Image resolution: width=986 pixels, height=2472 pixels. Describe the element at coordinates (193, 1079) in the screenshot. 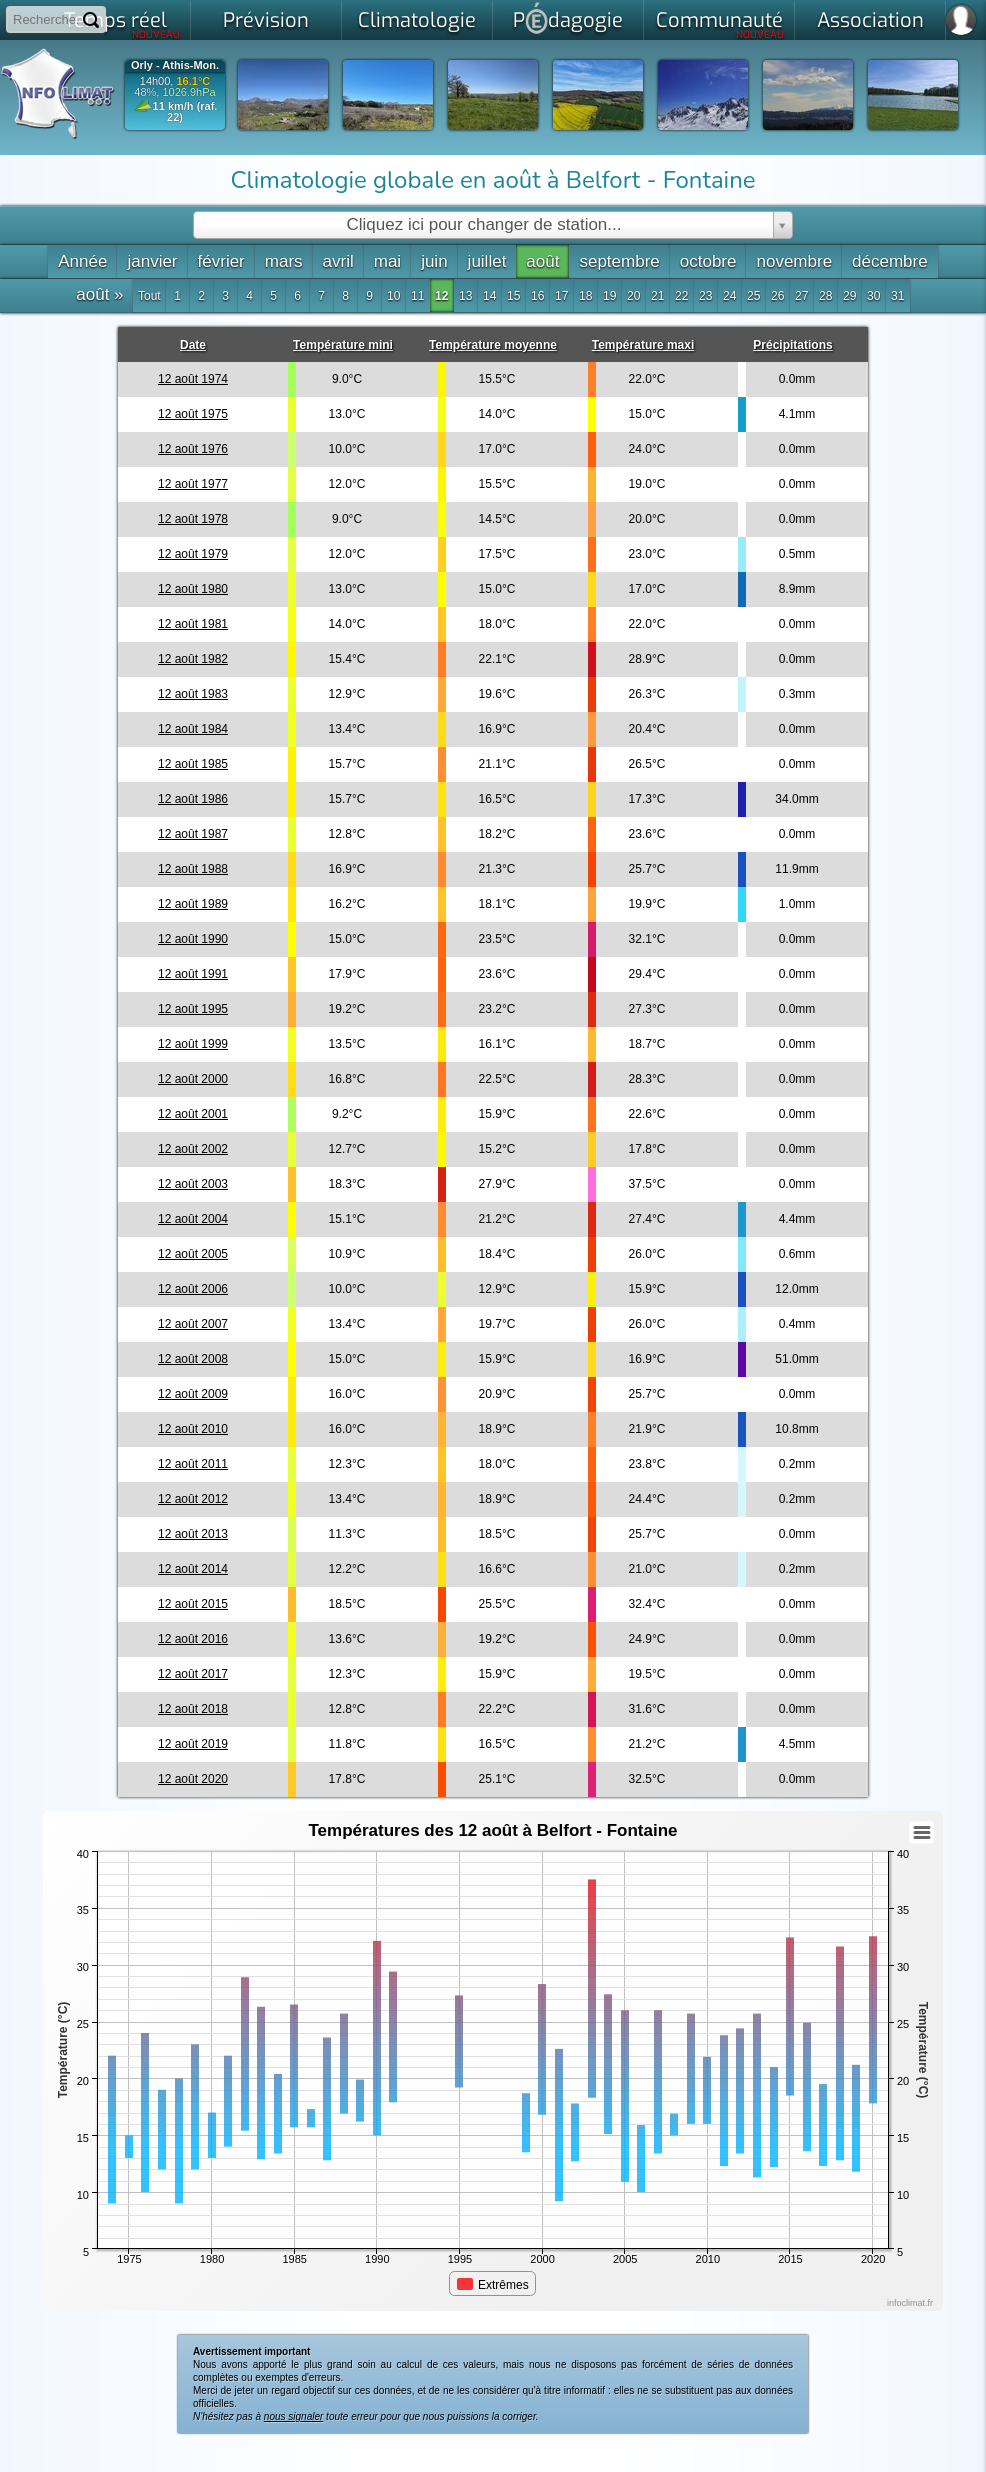

I see `12 août 2000` at that location.